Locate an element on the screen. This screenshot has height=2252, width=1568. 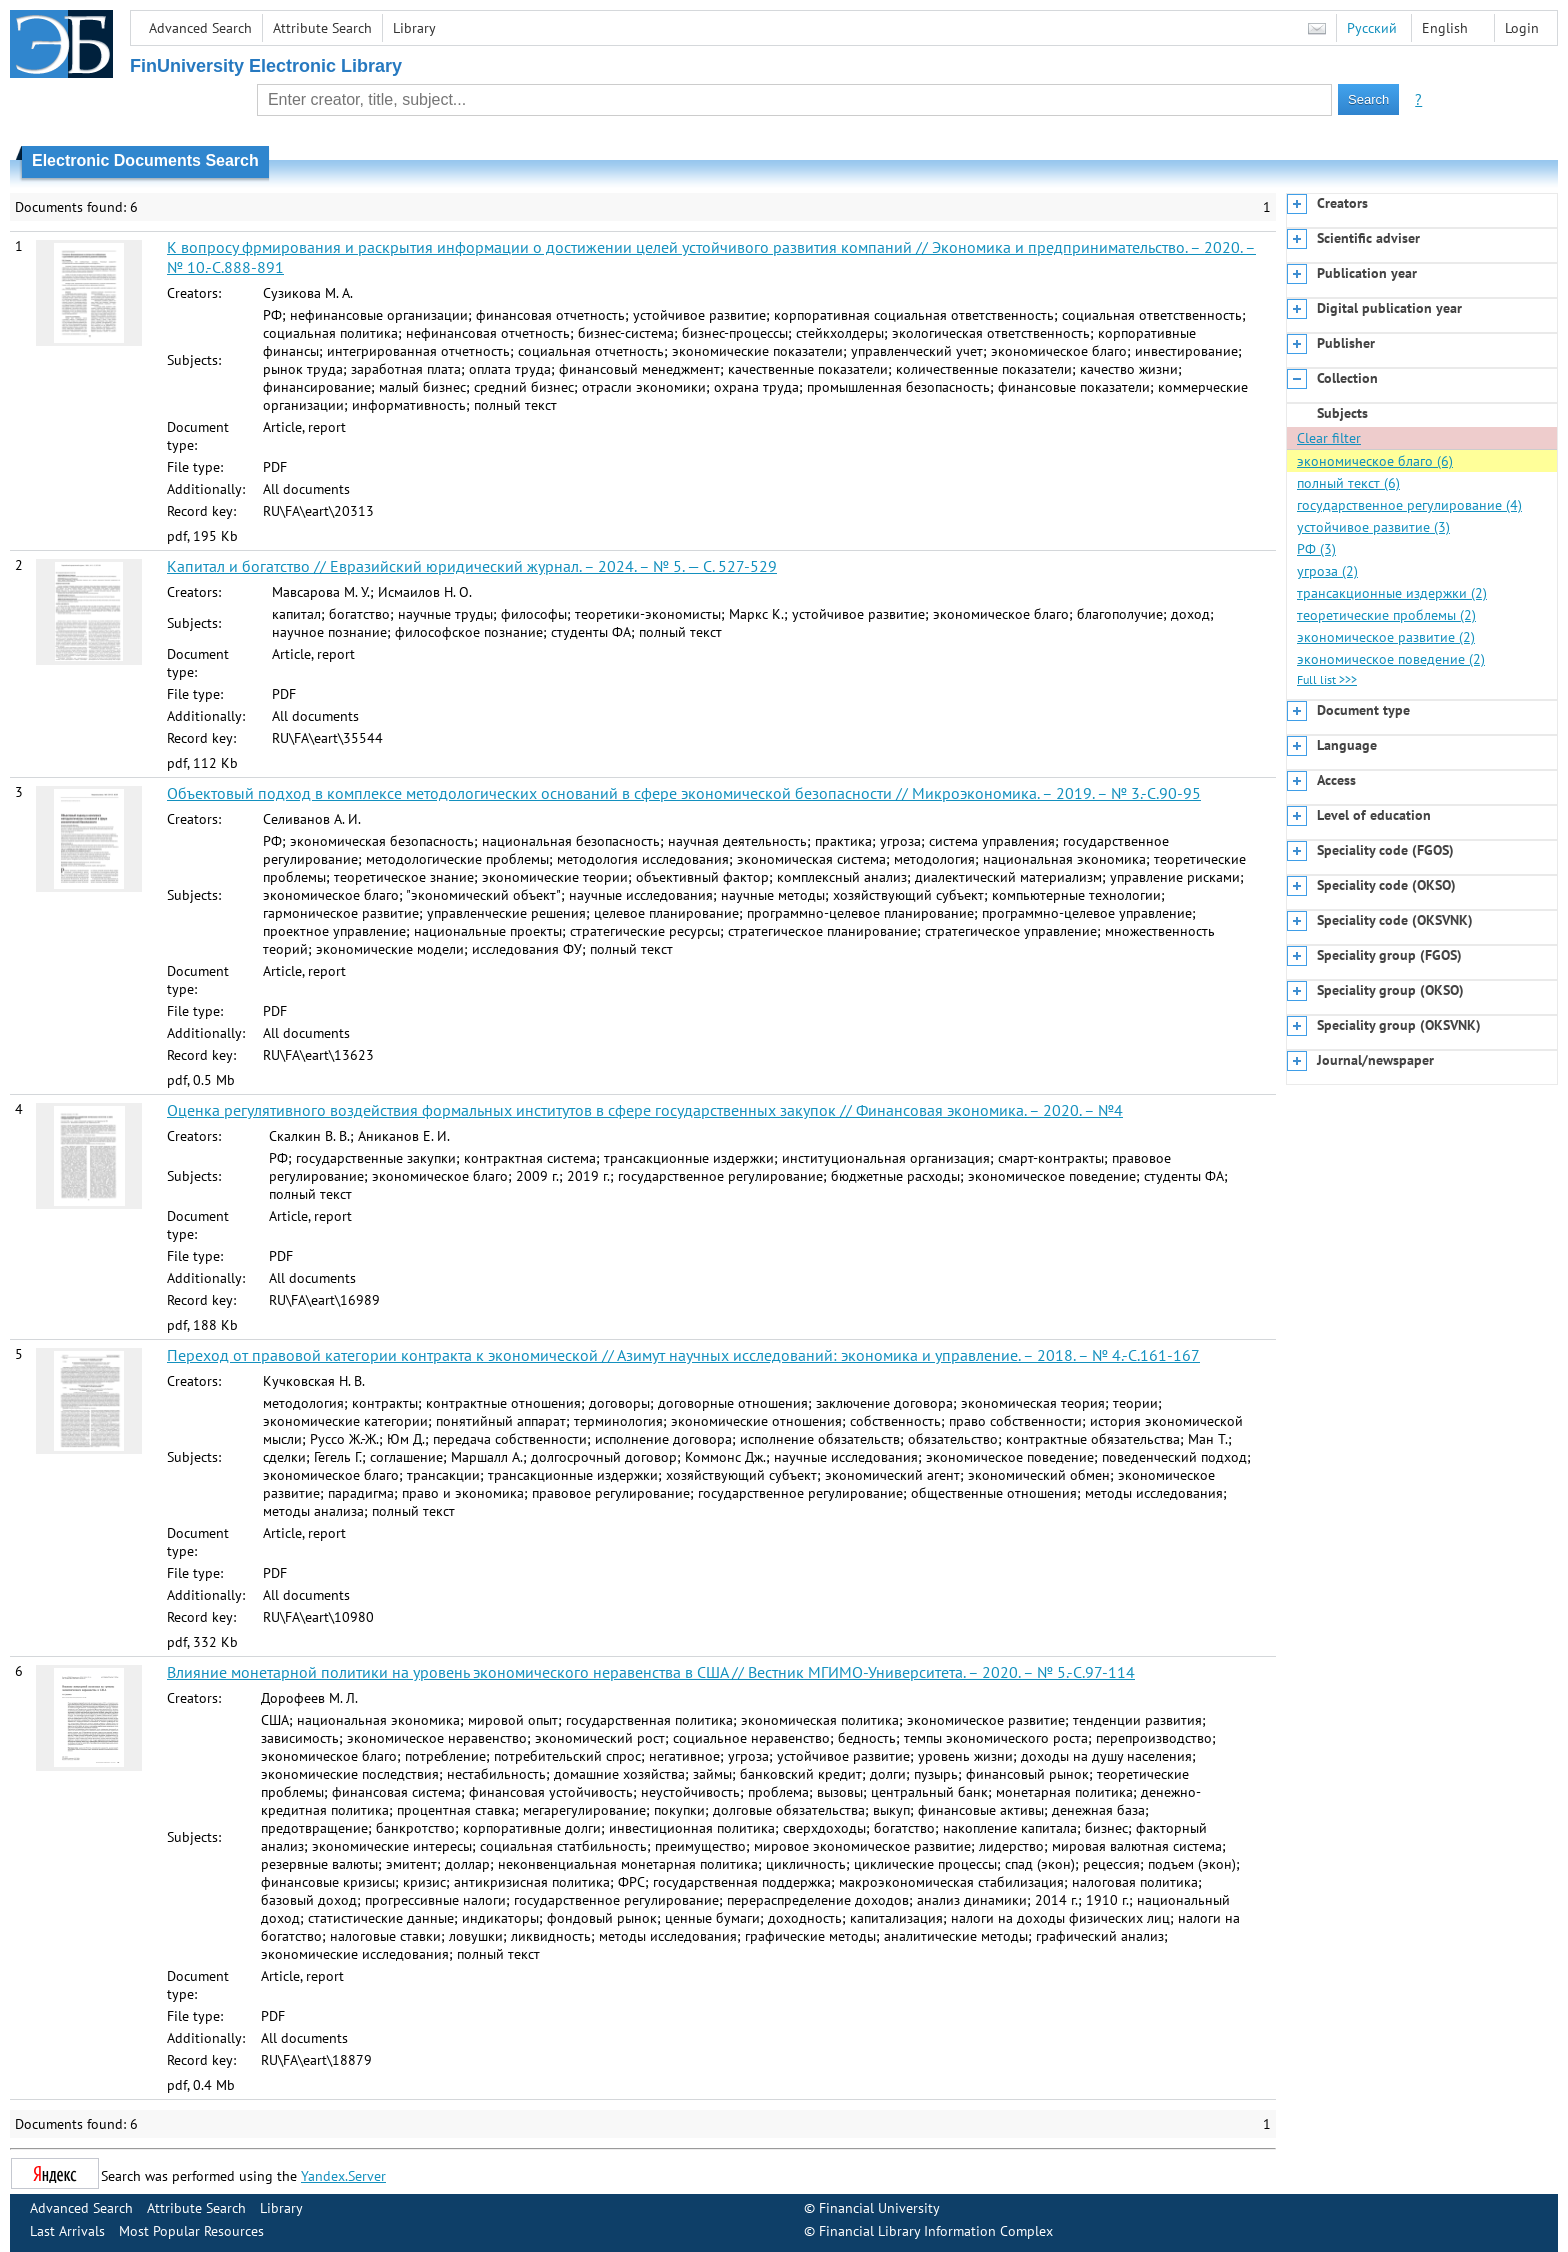
Financial Library Information Complex is located at coordinates (936, 2231).